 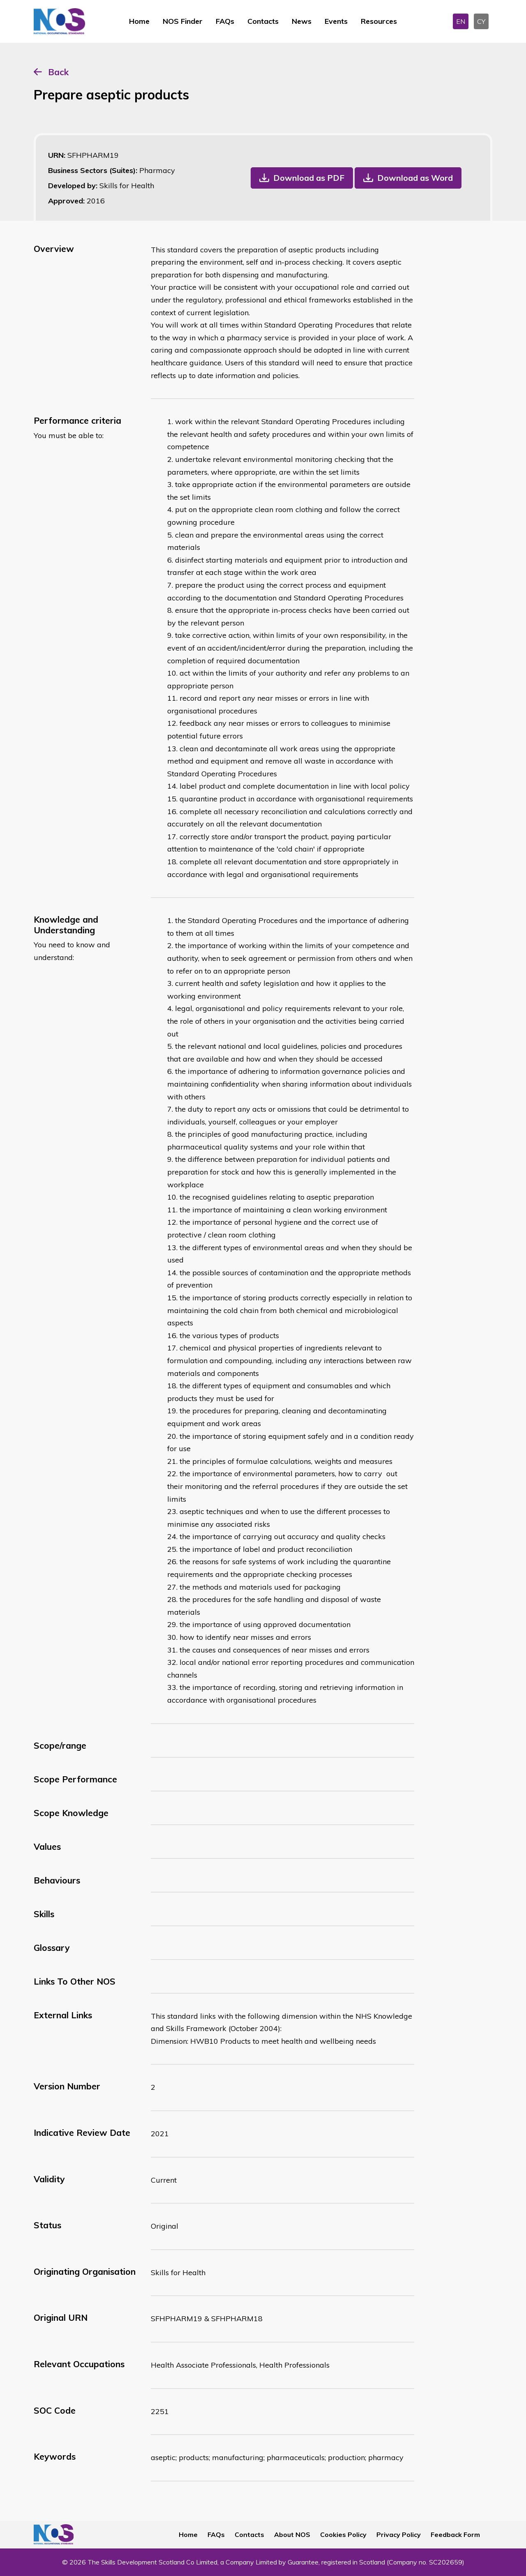 What do you see at coordinates (398, 2534) in the screenshot?
I see `Privacy Policy` at bounding box center [398, 2534].